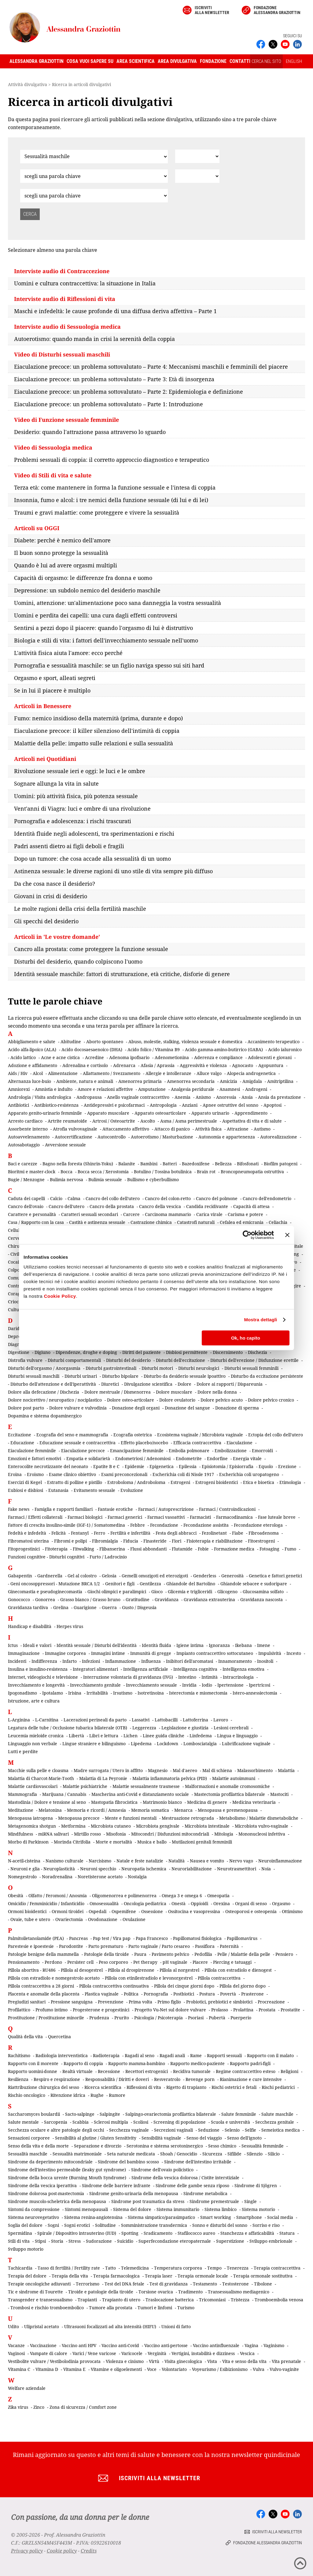 This screenshot has width=313, height=2576. I want to click on Sessualità femminile, so click(262, 2146).